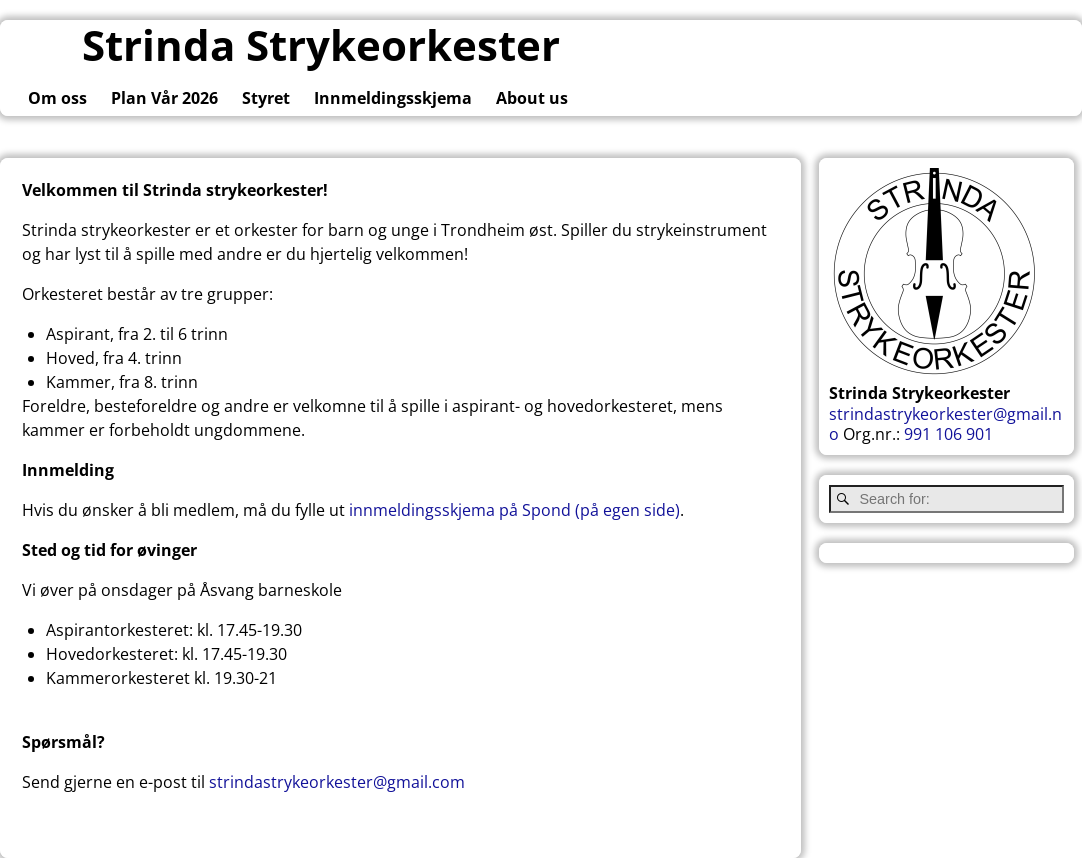 This screenshot has width=1082, height=858. I want to click on Plan Vår 2026, so click(164, 98).